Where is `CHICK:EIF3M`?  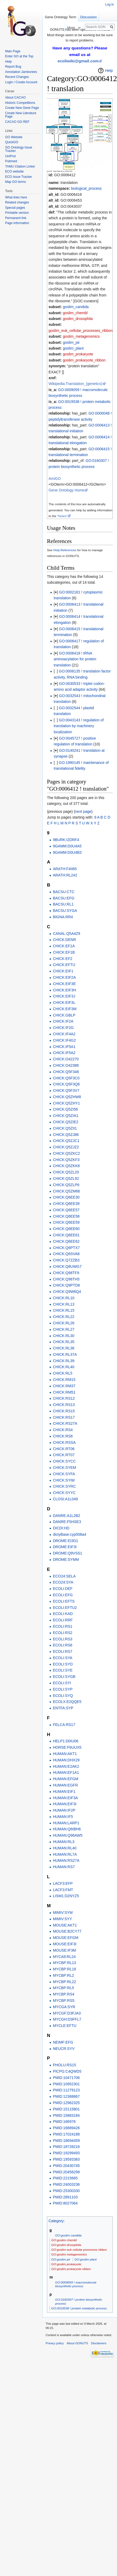
CHICK:EIF3M is located at coordinates (64, 1009).